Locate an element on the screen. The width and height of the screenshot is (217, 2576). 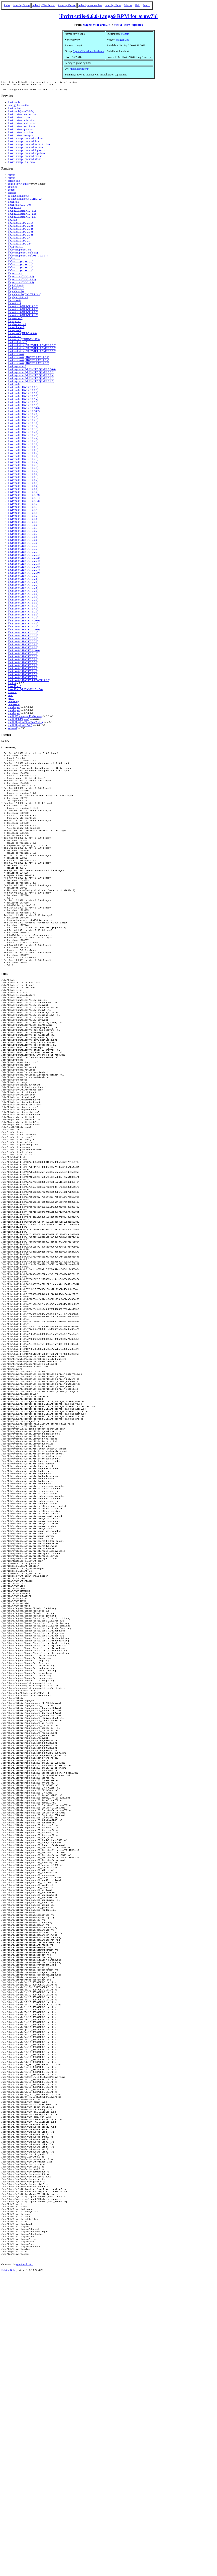
libvirt_driver_secret.so is located at coordinates (20, 134).